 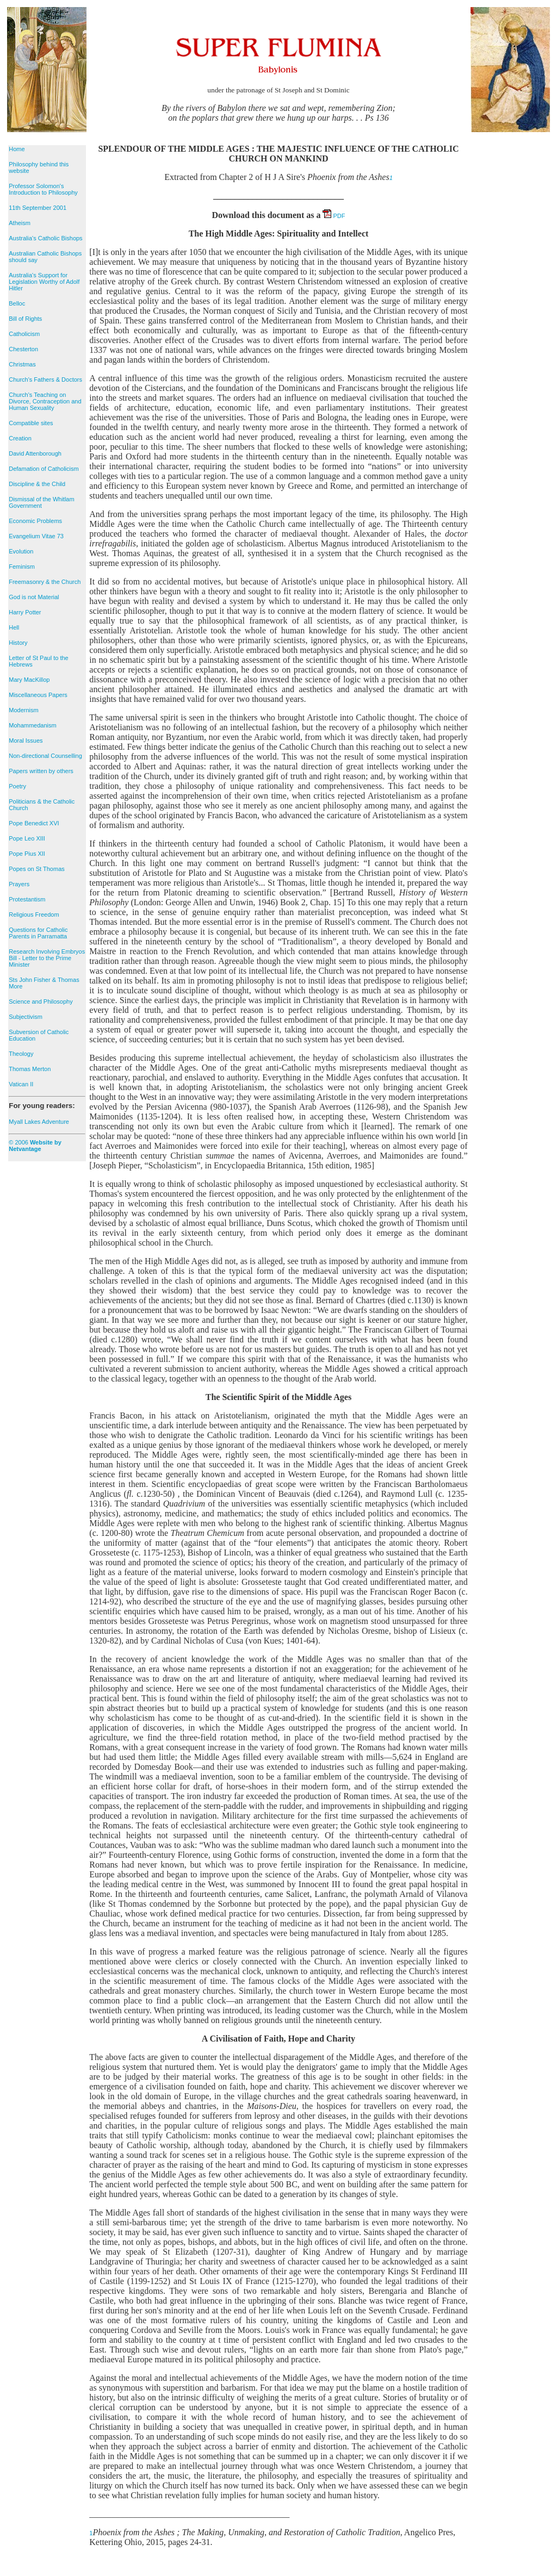 What do you see at coordinates (14, 627) in the screenshot?
I see `Hell` at bounding box center [14, 627].